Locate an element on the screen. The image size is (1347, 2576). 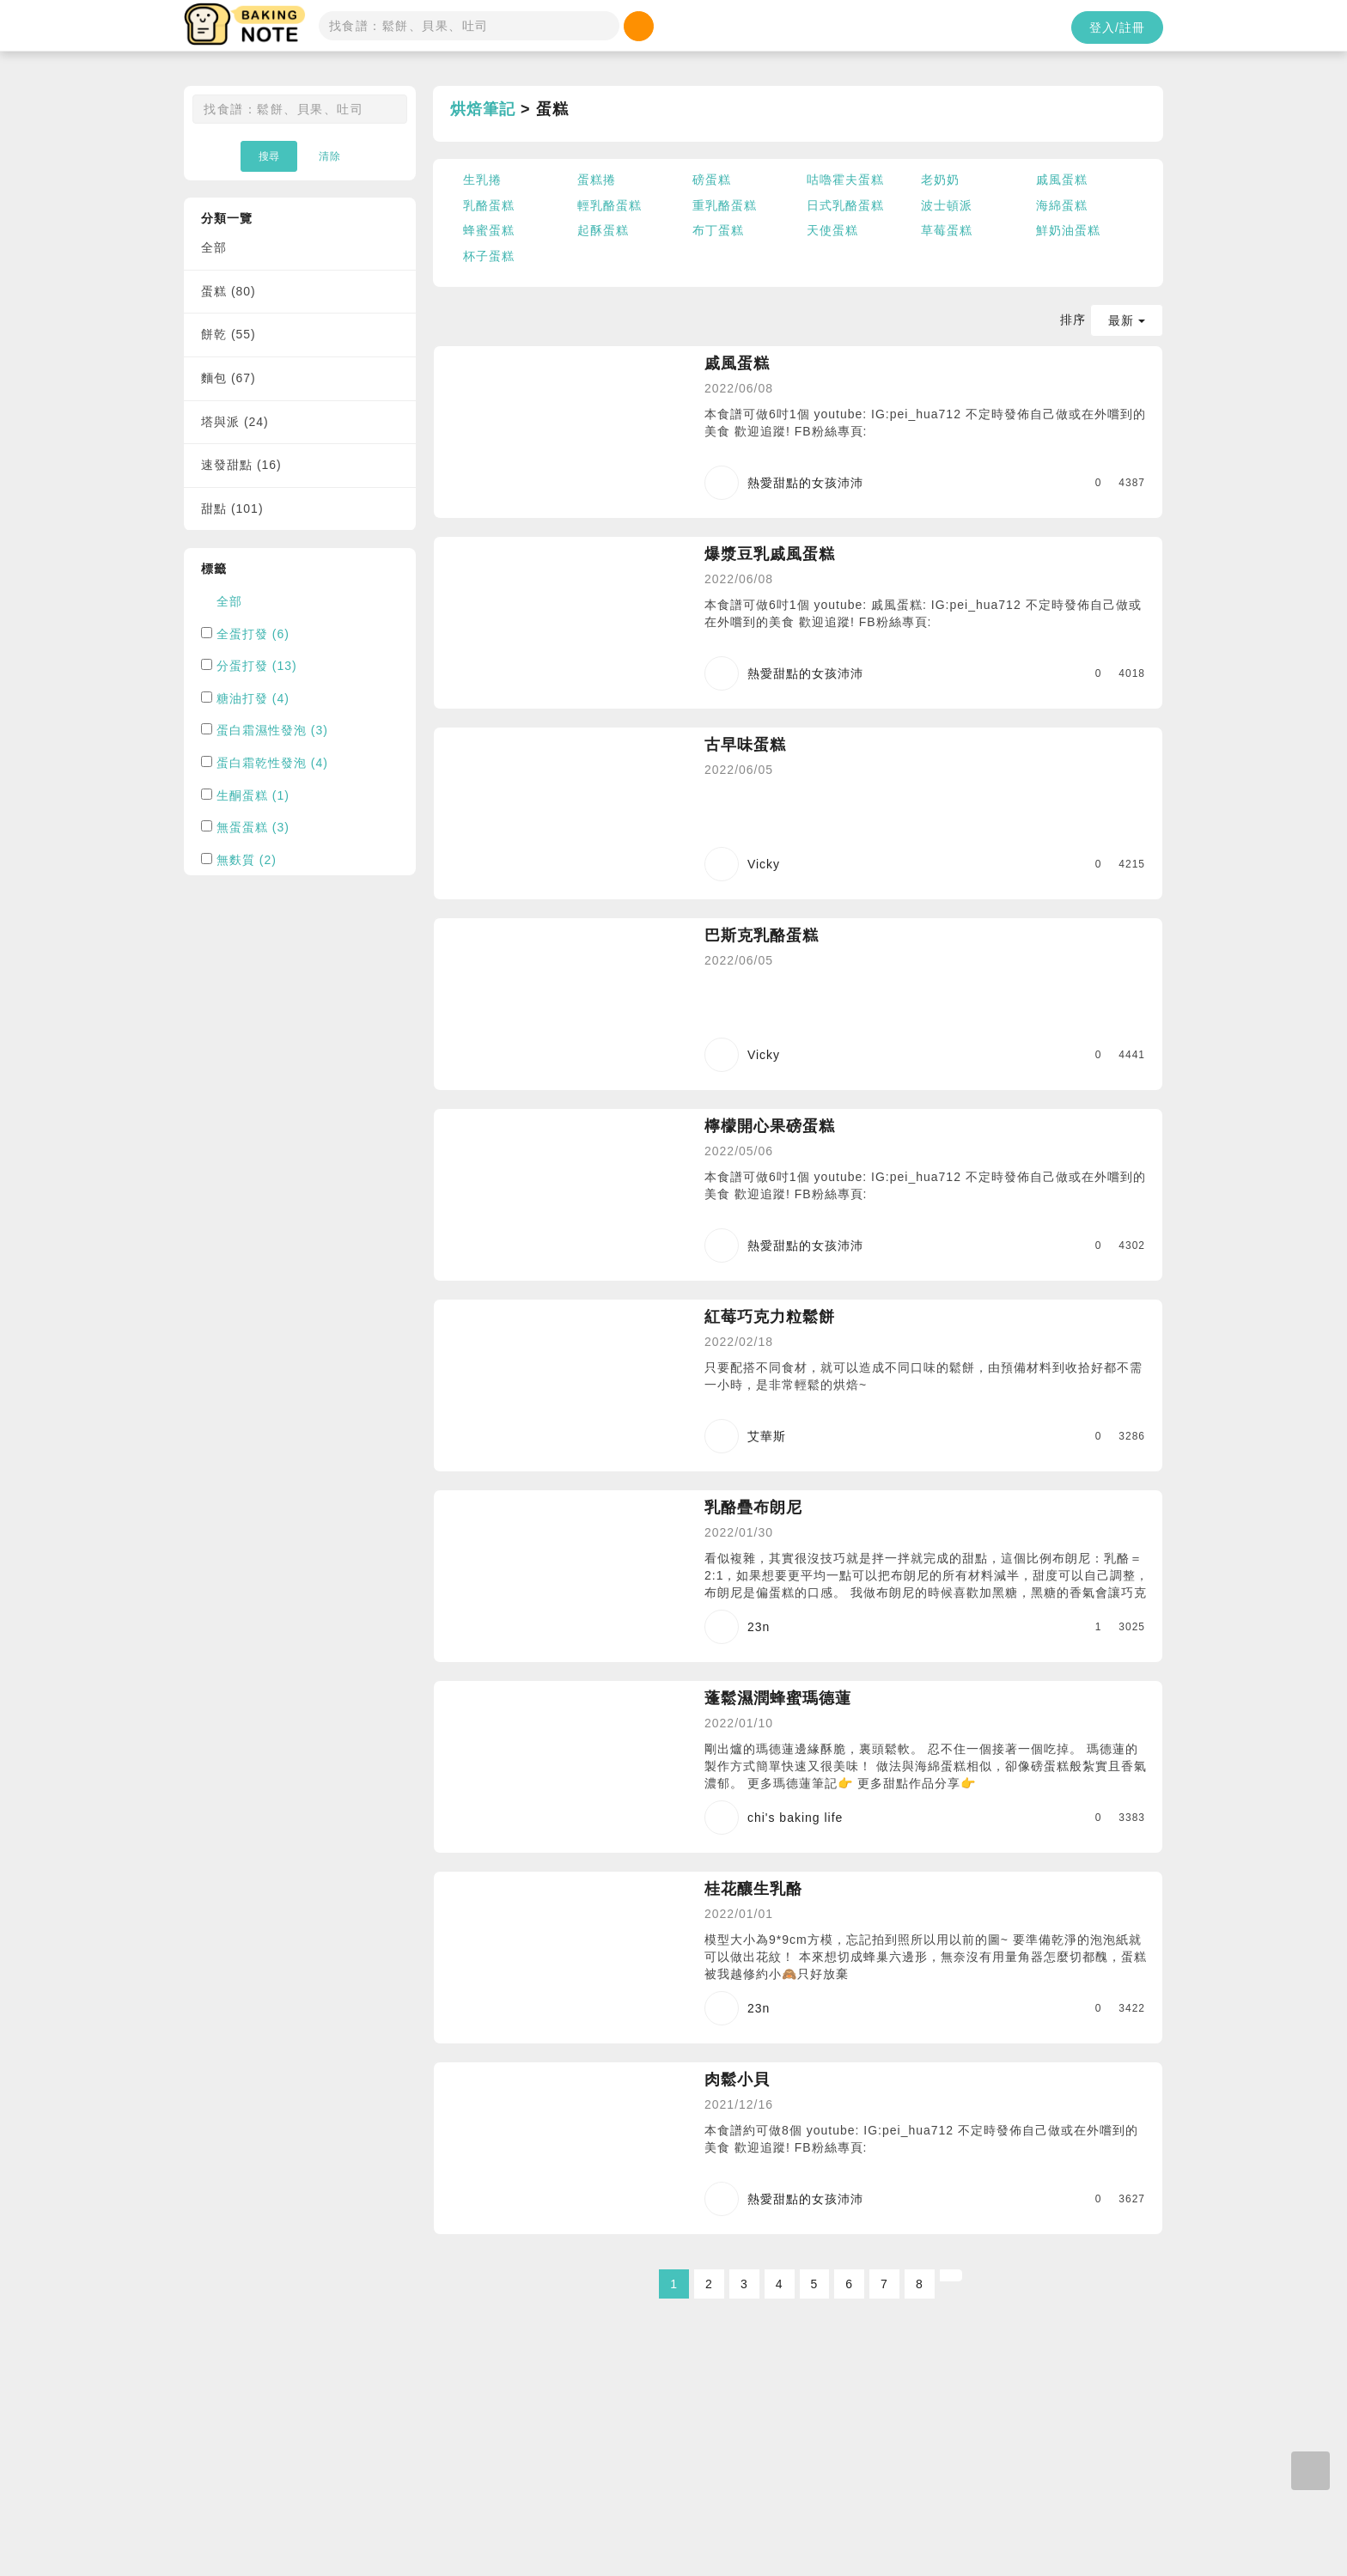
草莓蛋糕 is located at coordinates (946, 230).